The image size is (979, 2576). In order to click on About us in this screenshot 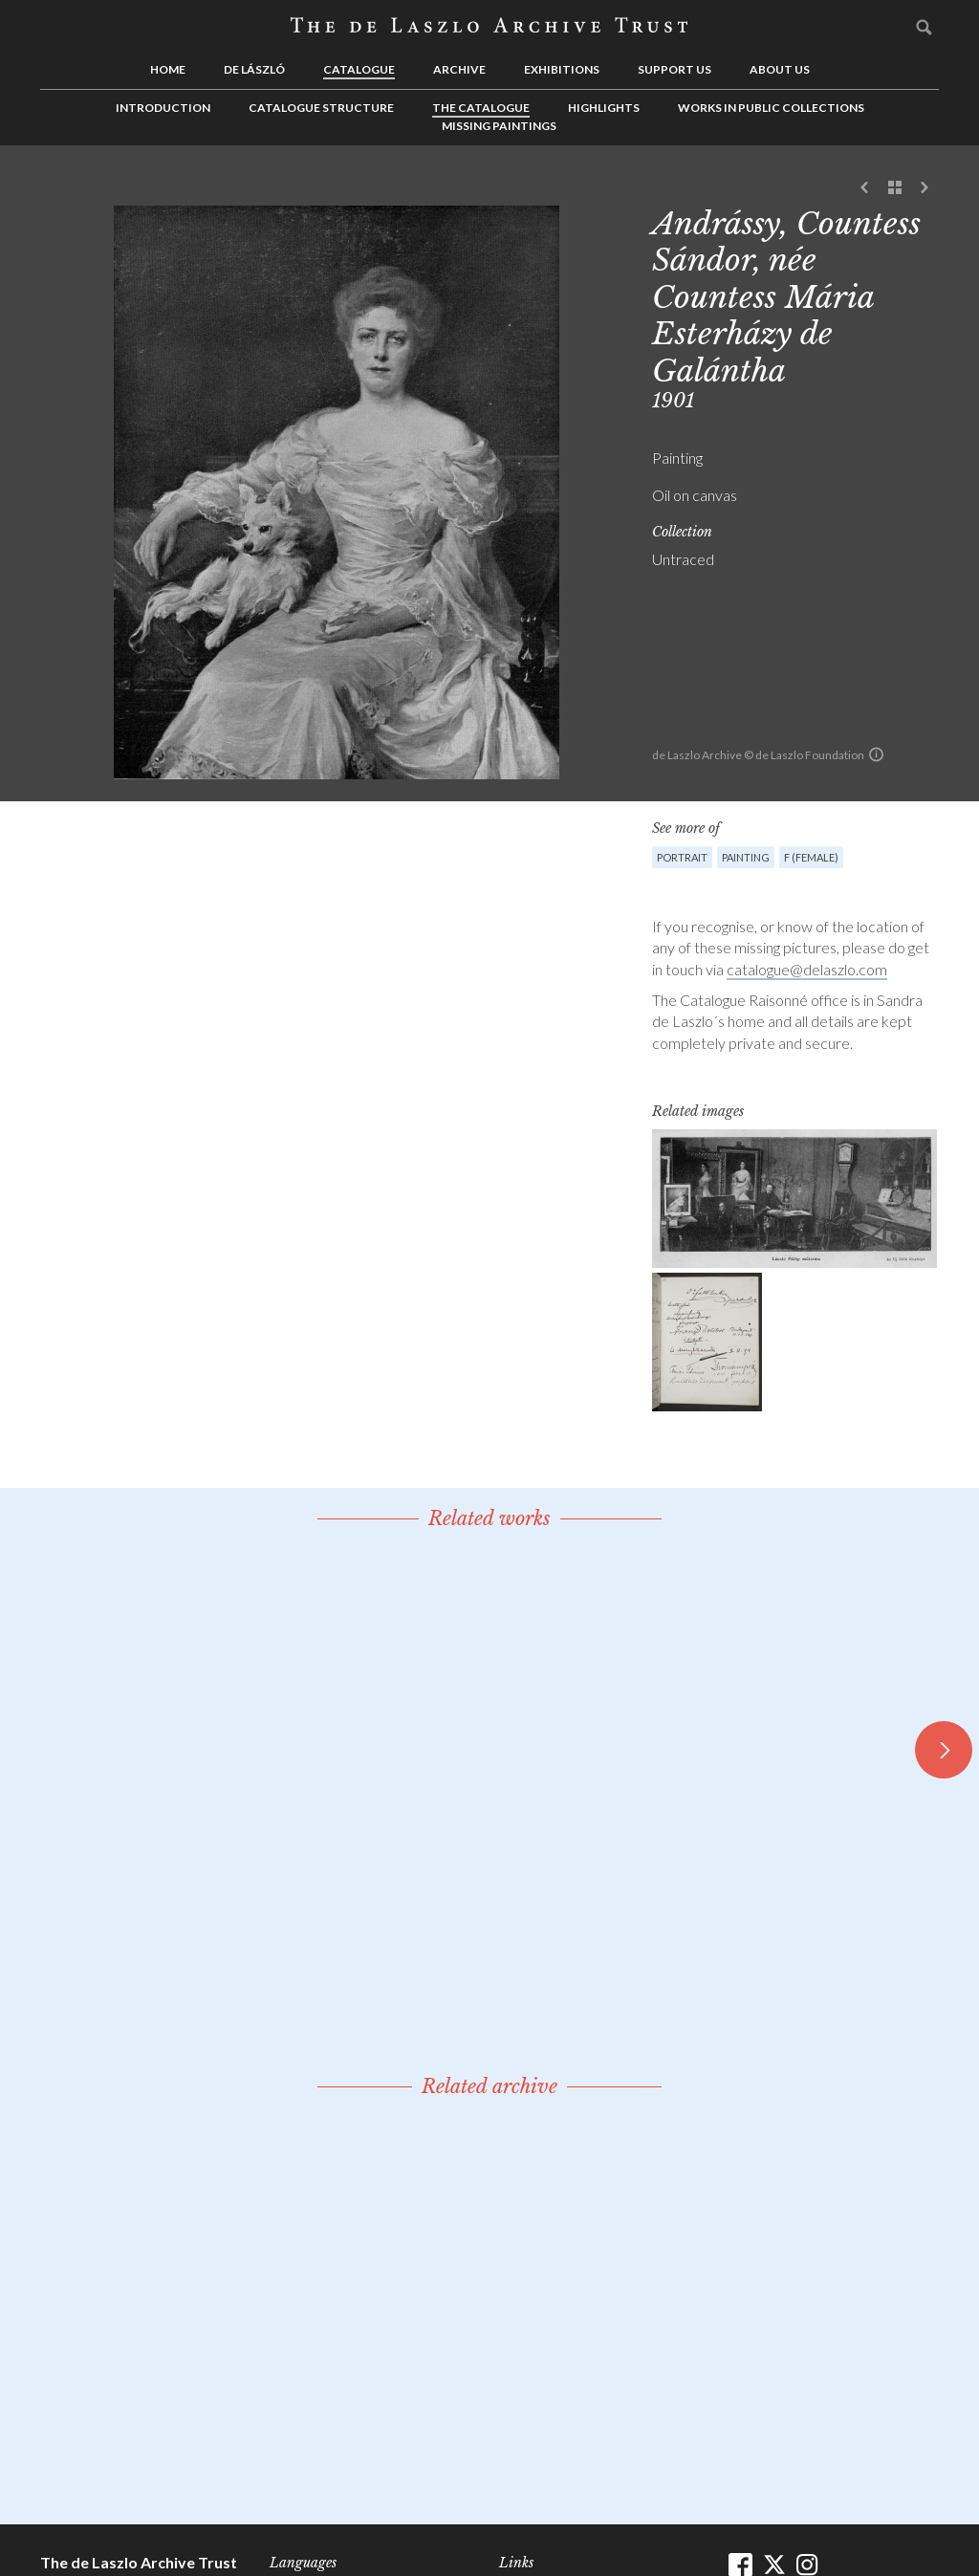, I will do `click(780, 69)`.